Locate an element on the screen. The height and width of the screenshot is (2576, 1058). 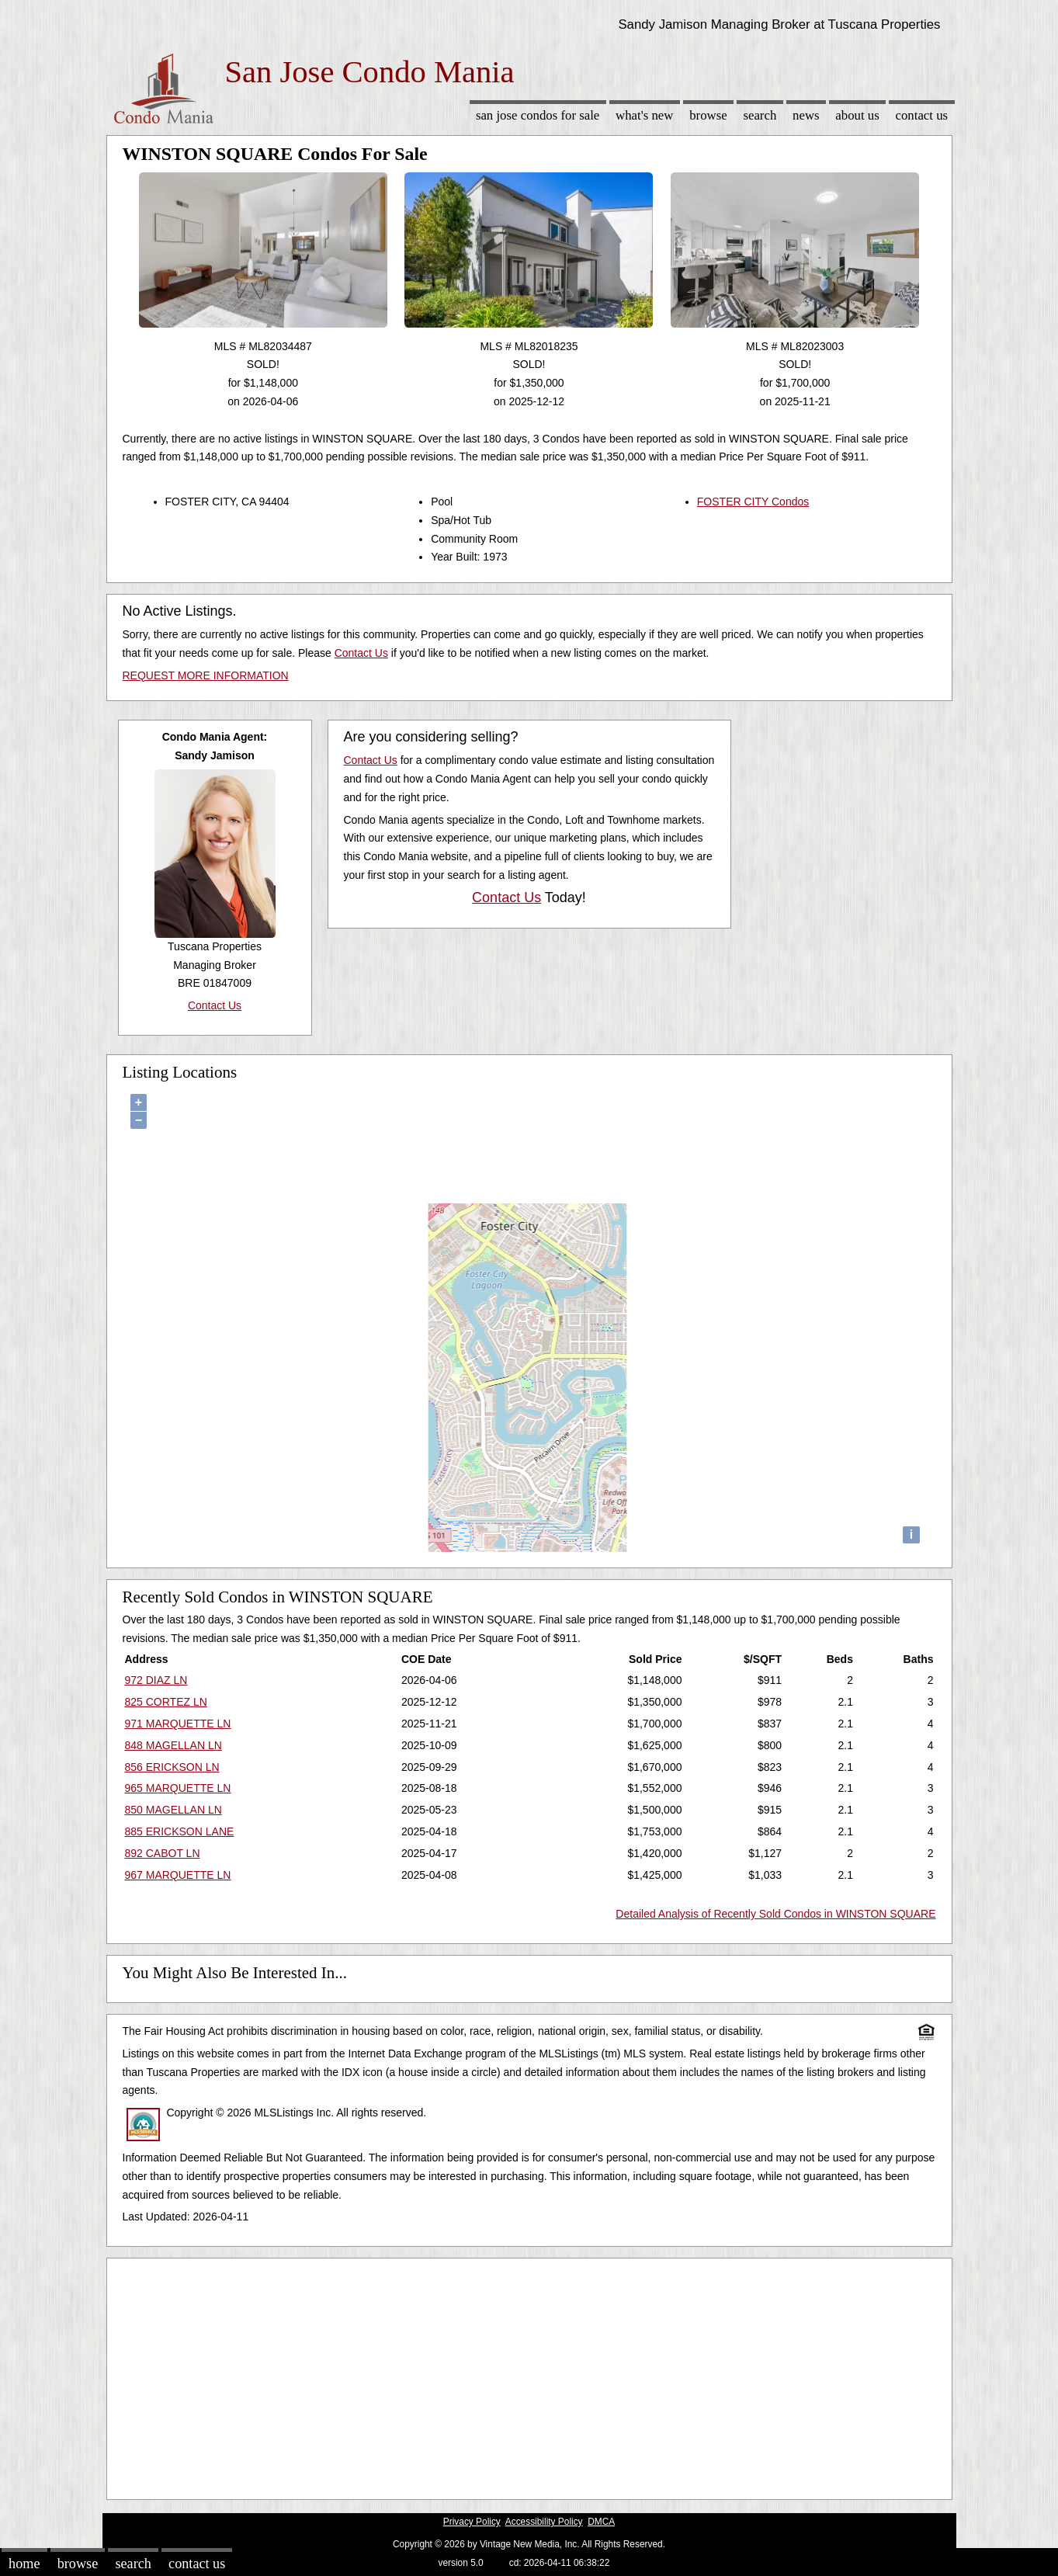
Accessibility Policy is located at coordinates (544, 2521).